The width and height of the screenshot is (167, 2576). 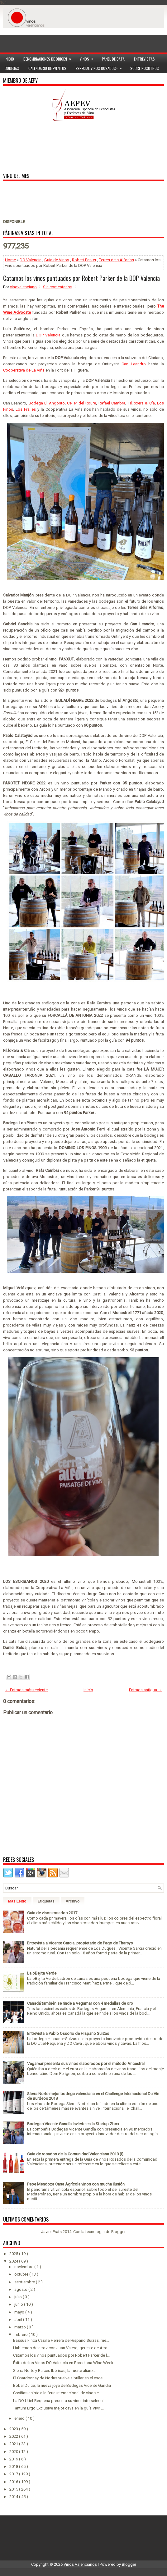 What do you see at coordinates (88, 58) in the screenshot?
I see `Vinos` at bounding box center [88, 58].